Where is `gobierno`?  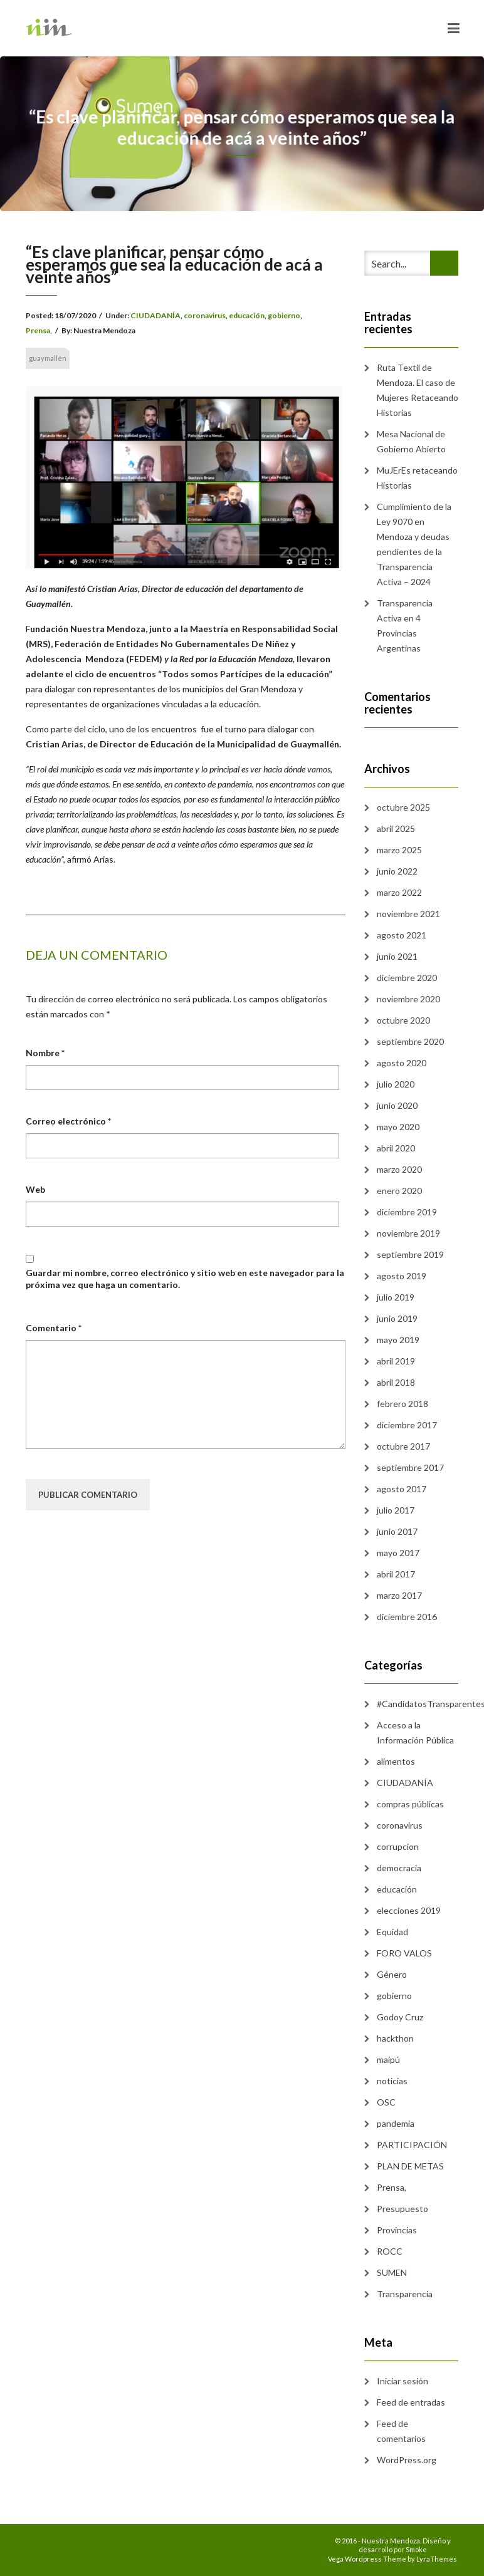
gobierno is located at coordinates (284, 315).